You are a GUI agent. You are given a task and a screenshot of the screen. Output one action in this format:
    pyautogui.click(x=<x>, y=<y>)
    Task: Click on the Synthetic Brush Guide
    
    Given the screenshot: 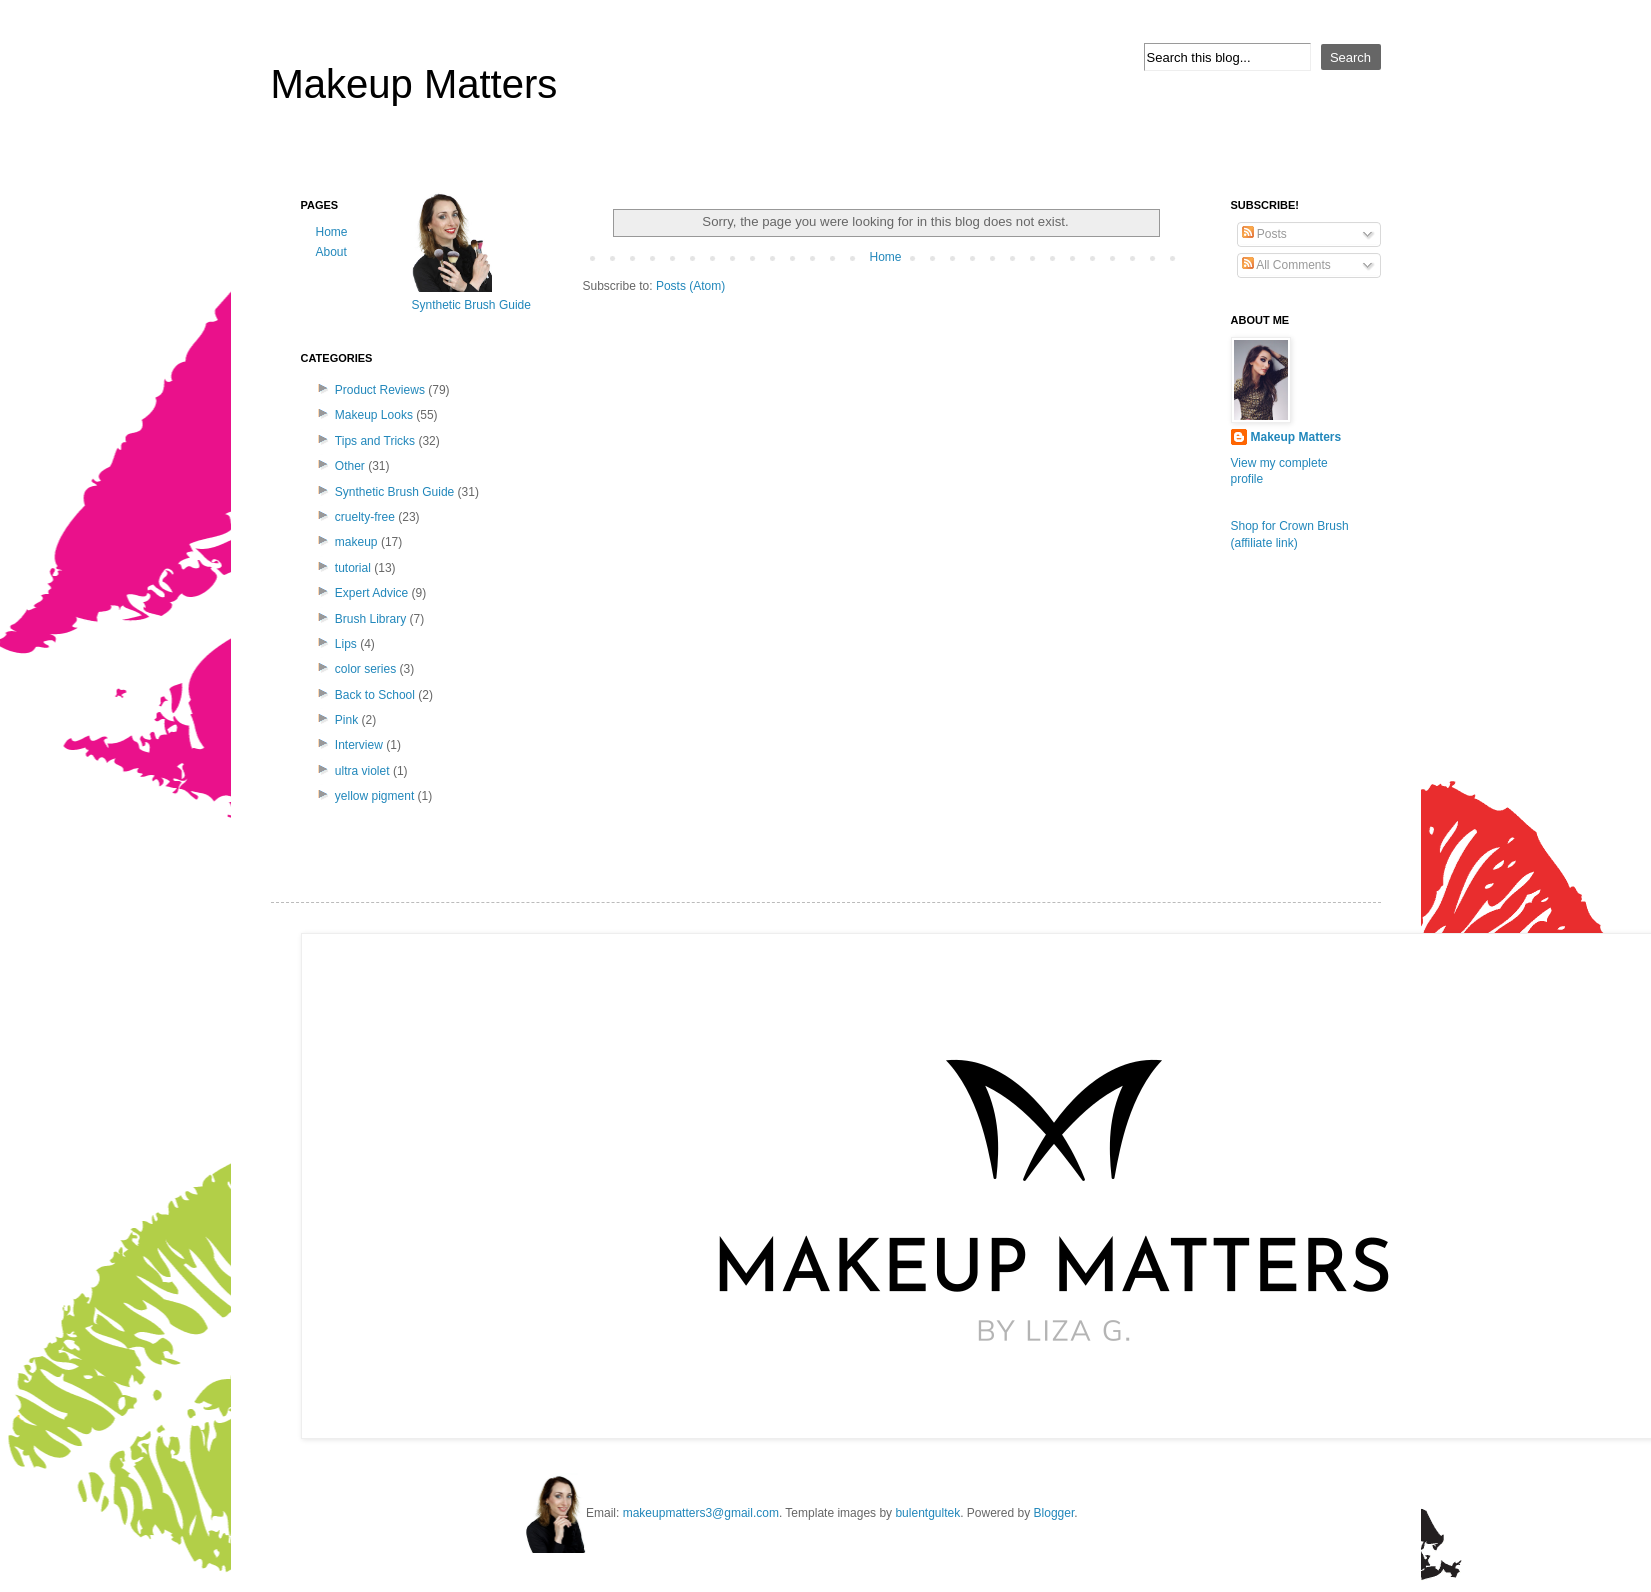 What is the action you would take?
    pyautogui.click(x=394, y=492)
    